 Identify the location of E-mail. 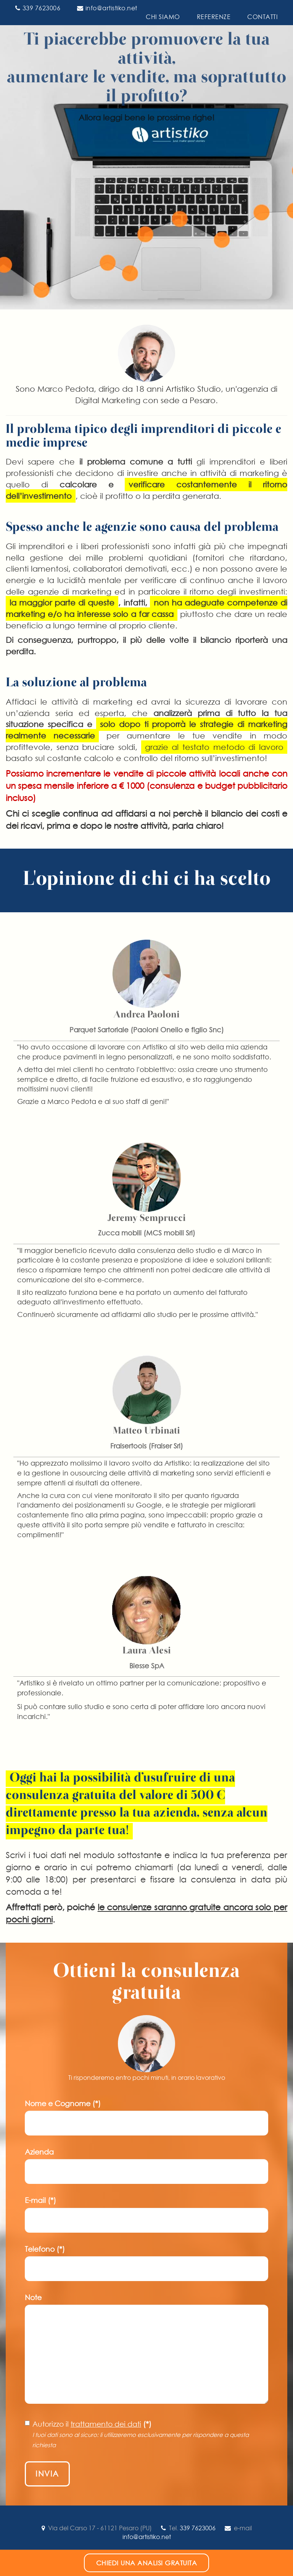
(40, 2200).